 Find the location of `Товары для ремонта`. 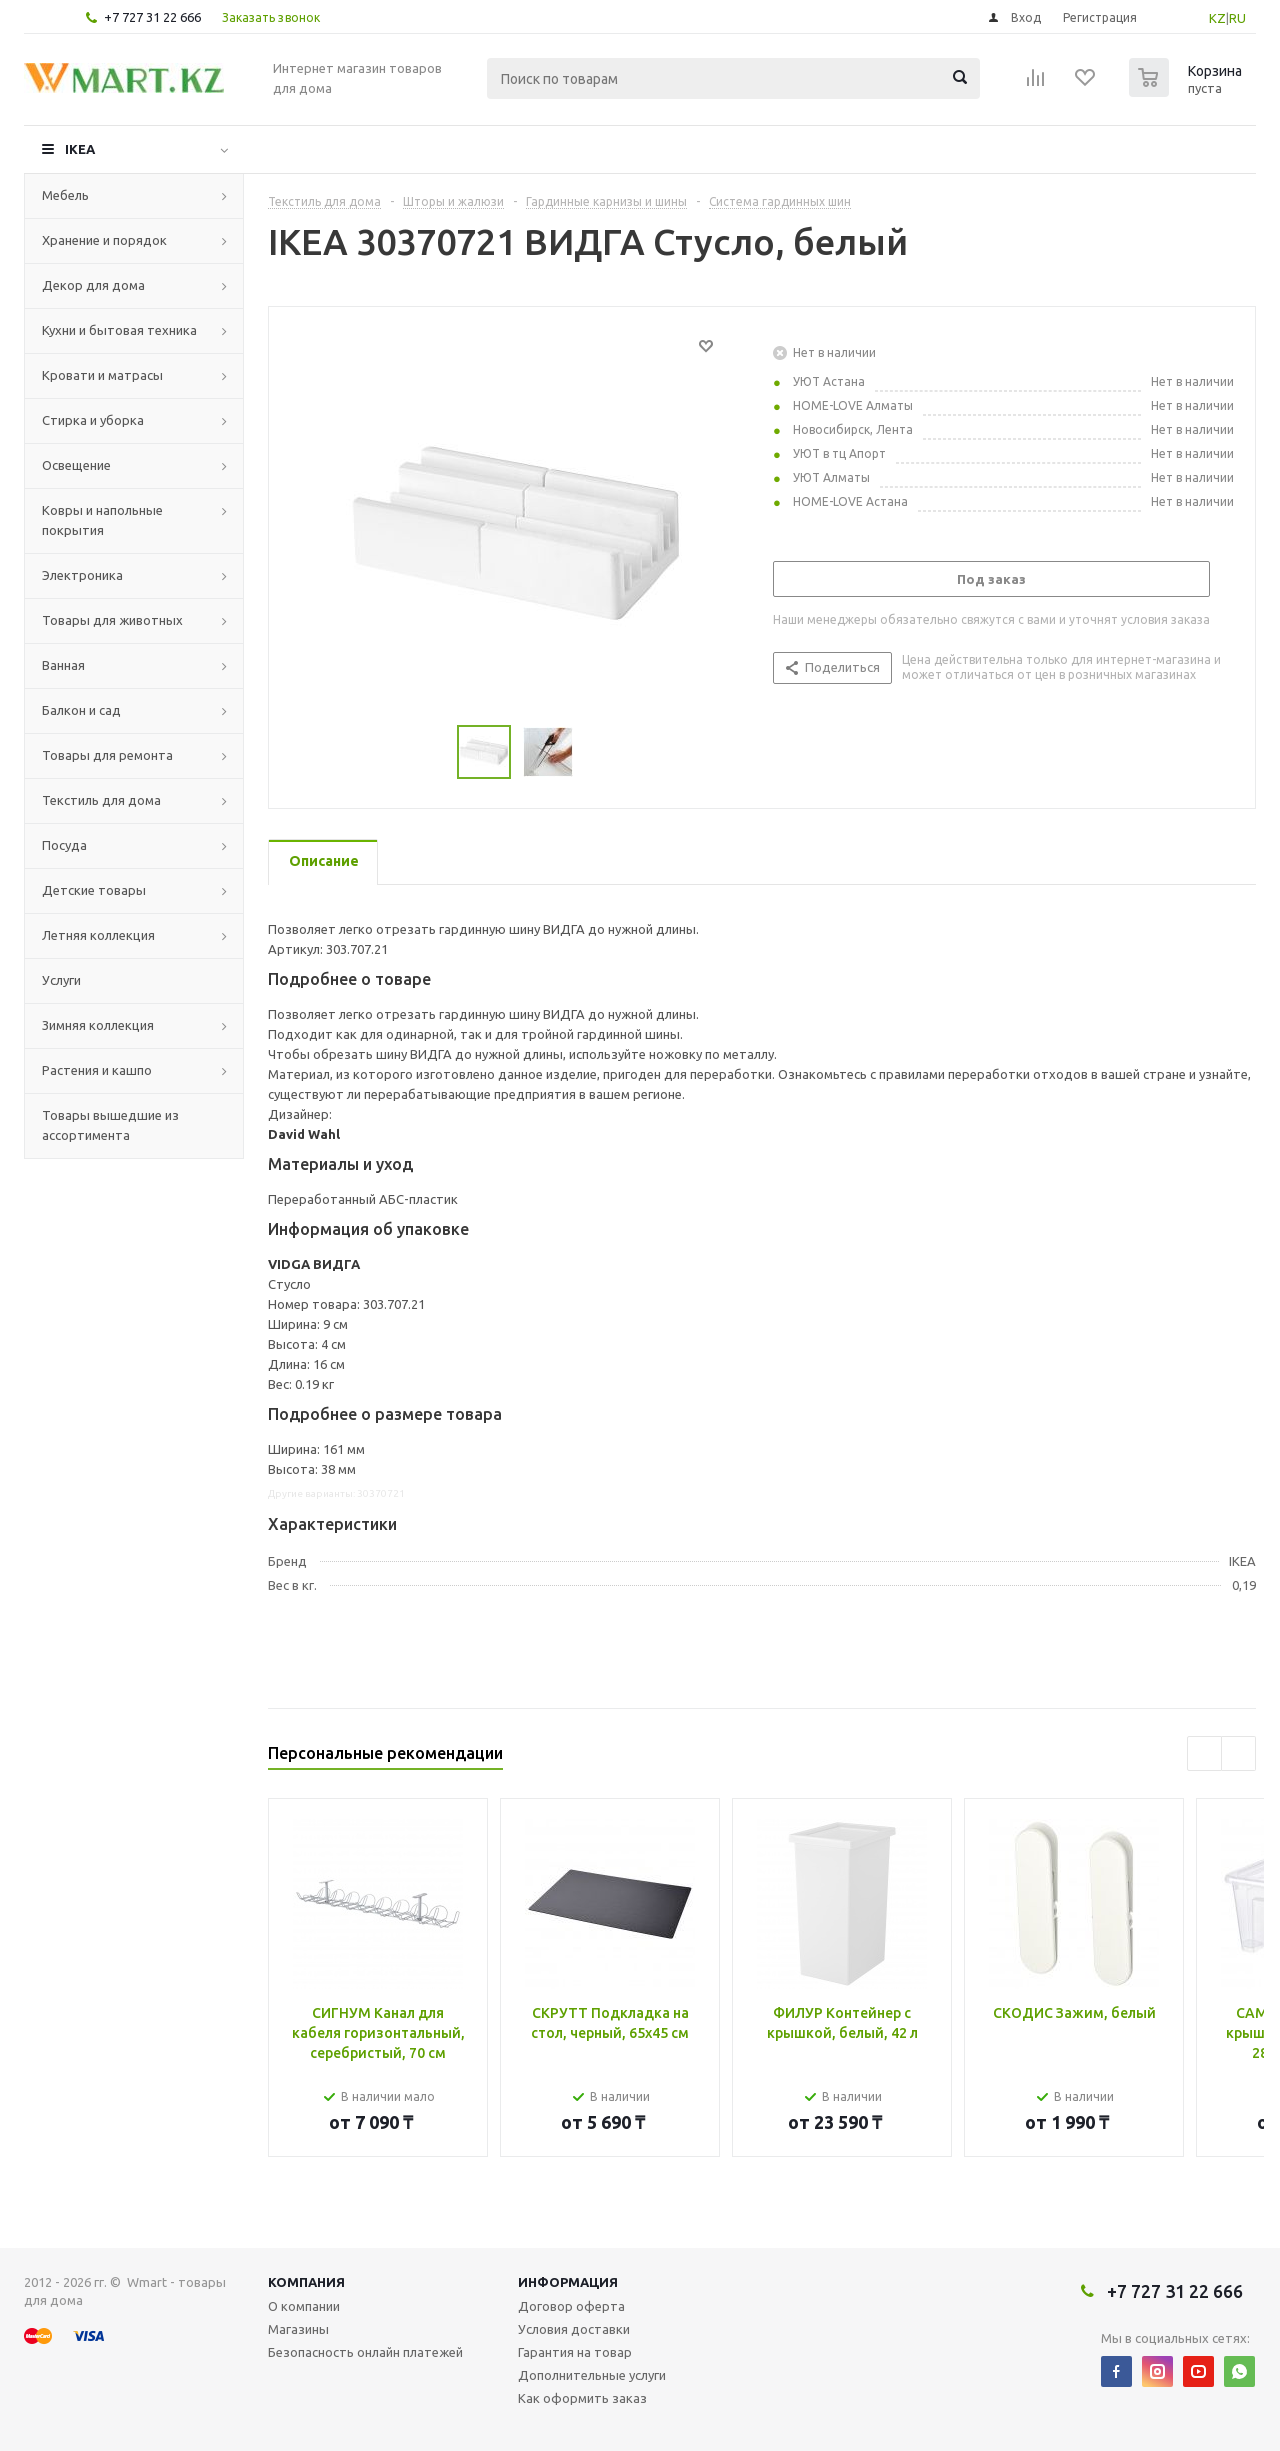

Товары для ремонта is located at coordinates (107, 755).